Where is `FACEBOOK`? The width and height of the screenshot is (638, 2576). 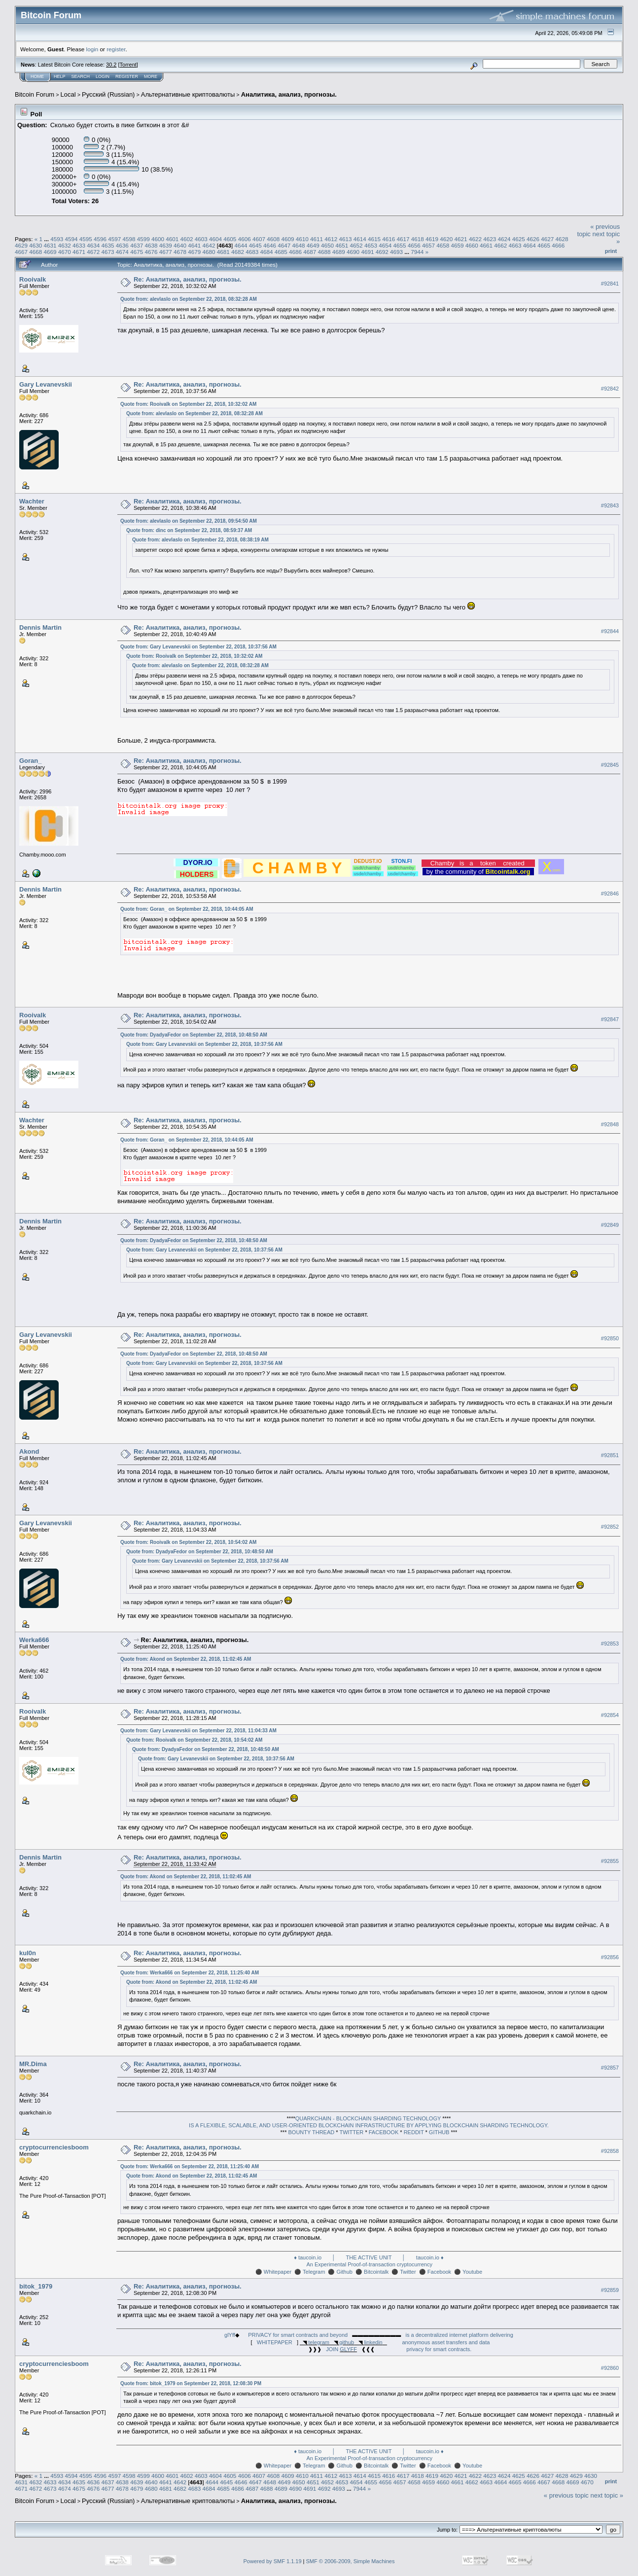
FACEBOOK is located at coordinates (384, 2132).